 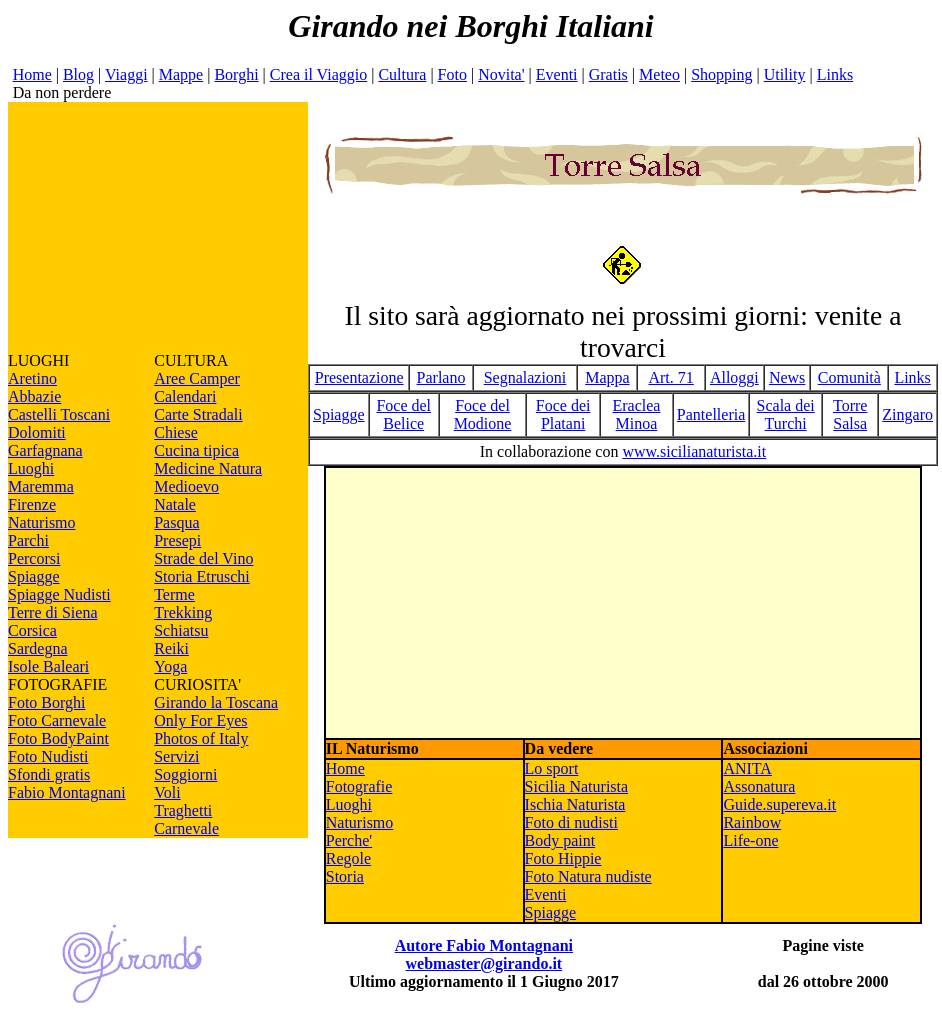 I want to click on Art. 71, so click(x=670, y=377).